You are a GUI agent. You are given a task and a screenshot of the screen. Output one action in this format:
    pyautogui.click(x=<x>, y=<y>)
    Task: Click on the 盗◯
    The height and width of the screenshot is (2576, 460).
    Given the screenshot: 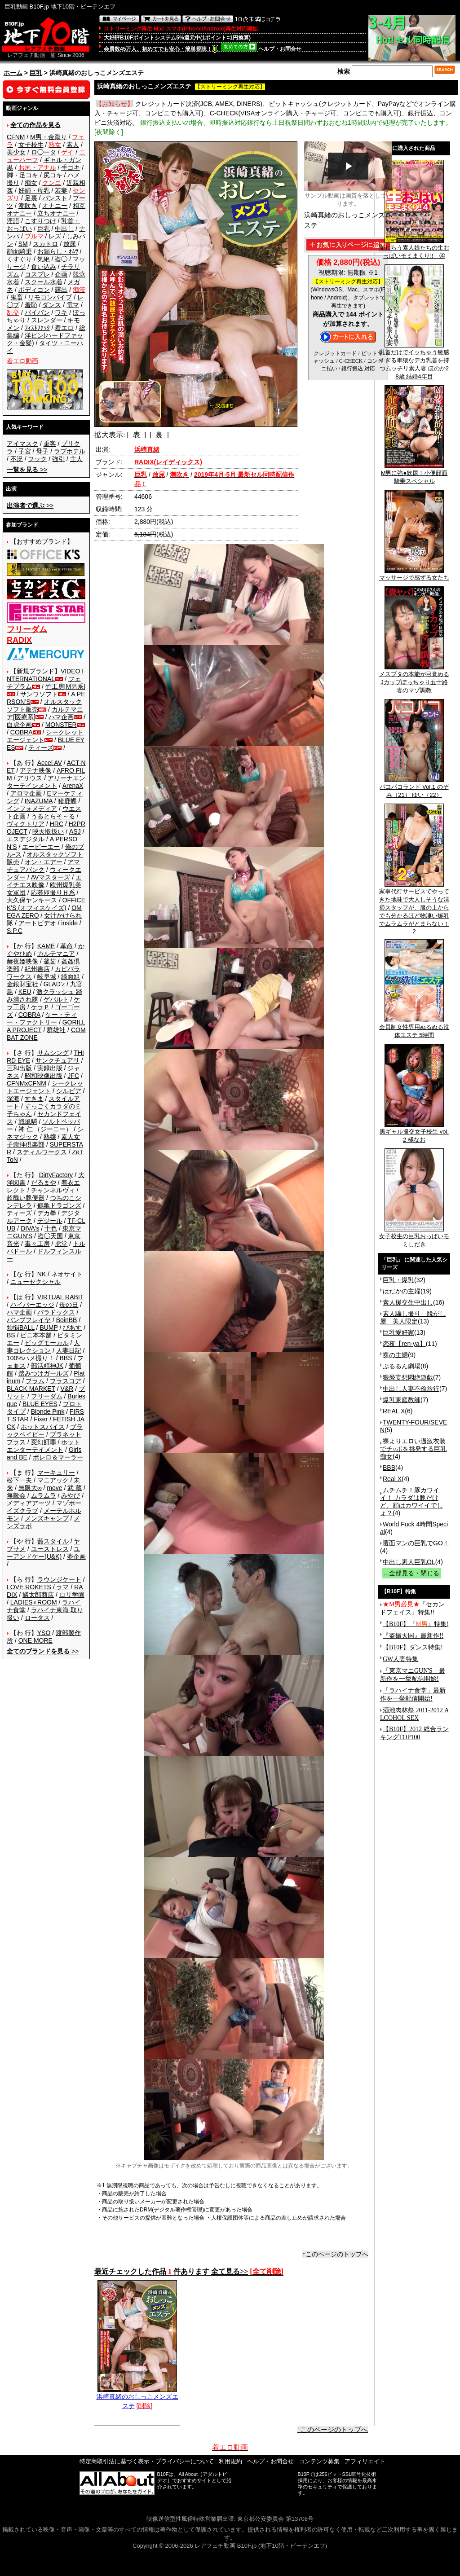 What is the action you would take?
    pyautogui.click(x=61, y=259)
    